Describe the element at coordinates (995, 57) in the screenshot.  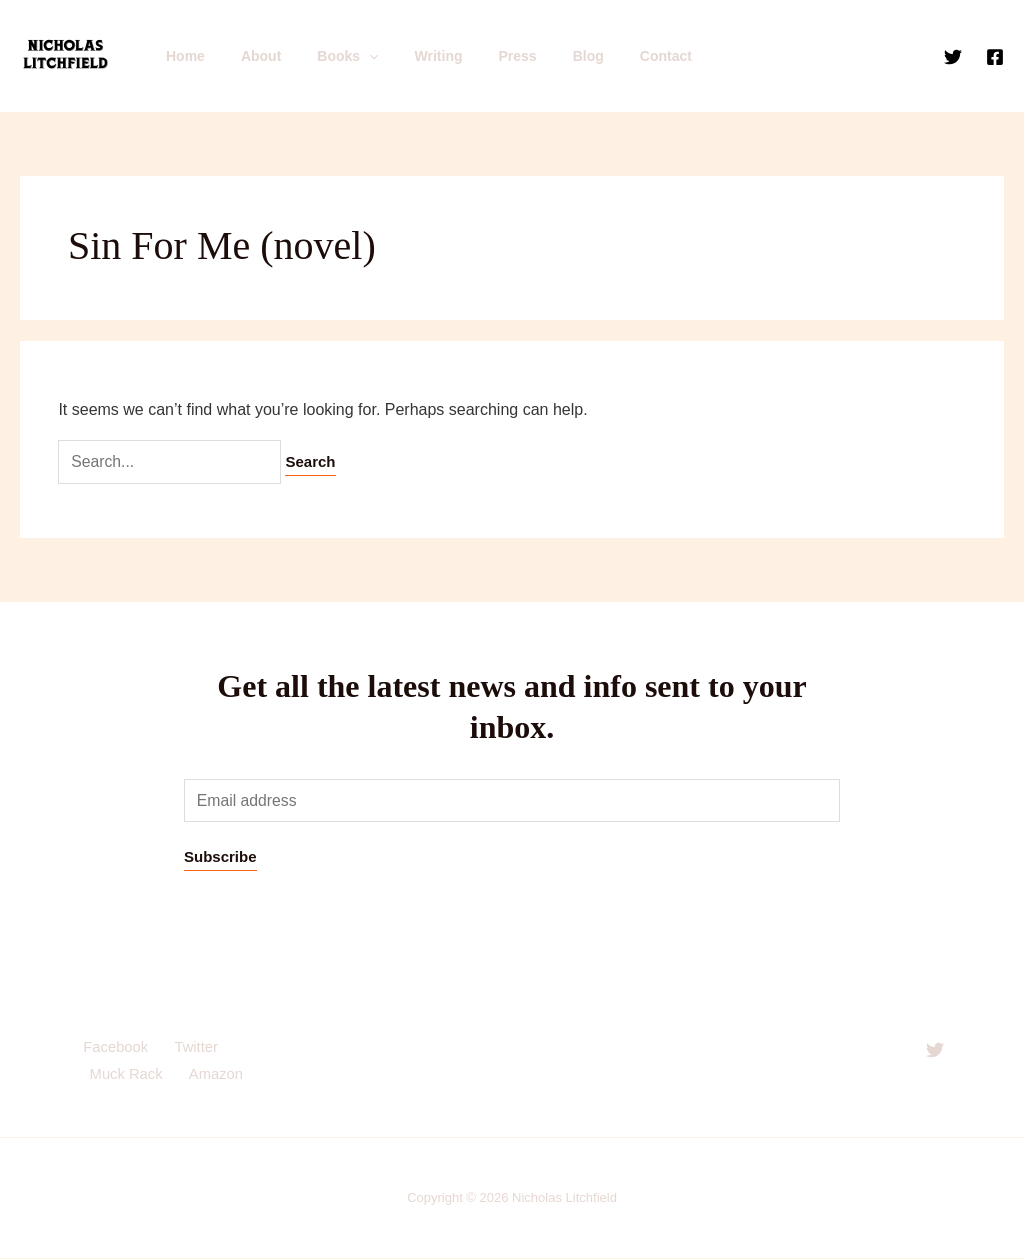
I see `[Facebook]` at that location.